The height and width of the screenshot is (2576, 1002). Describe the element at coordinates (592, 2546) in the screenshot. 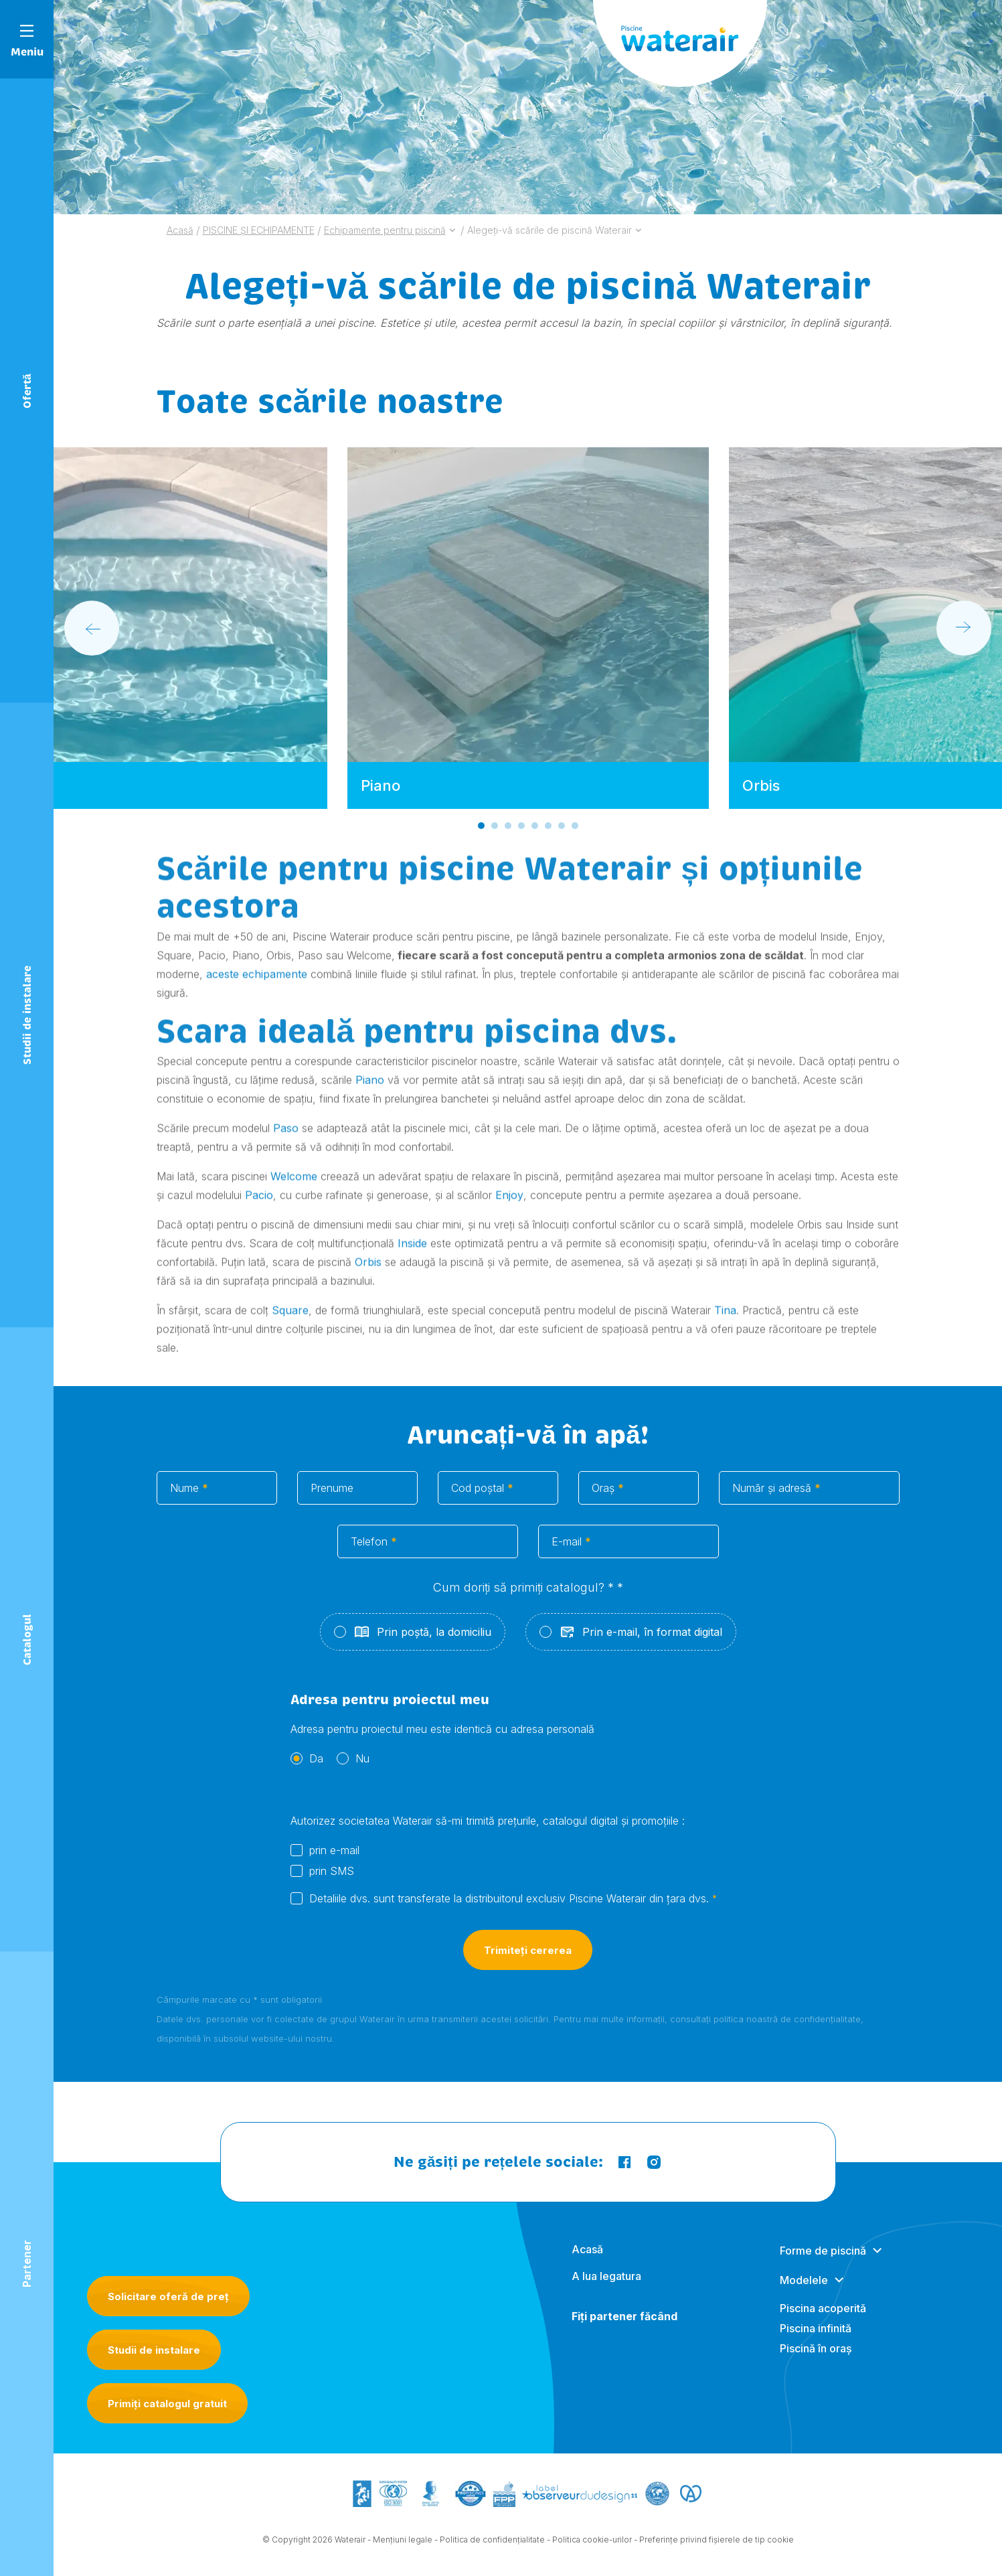

I see `Politica cookie-urilor` at that location.